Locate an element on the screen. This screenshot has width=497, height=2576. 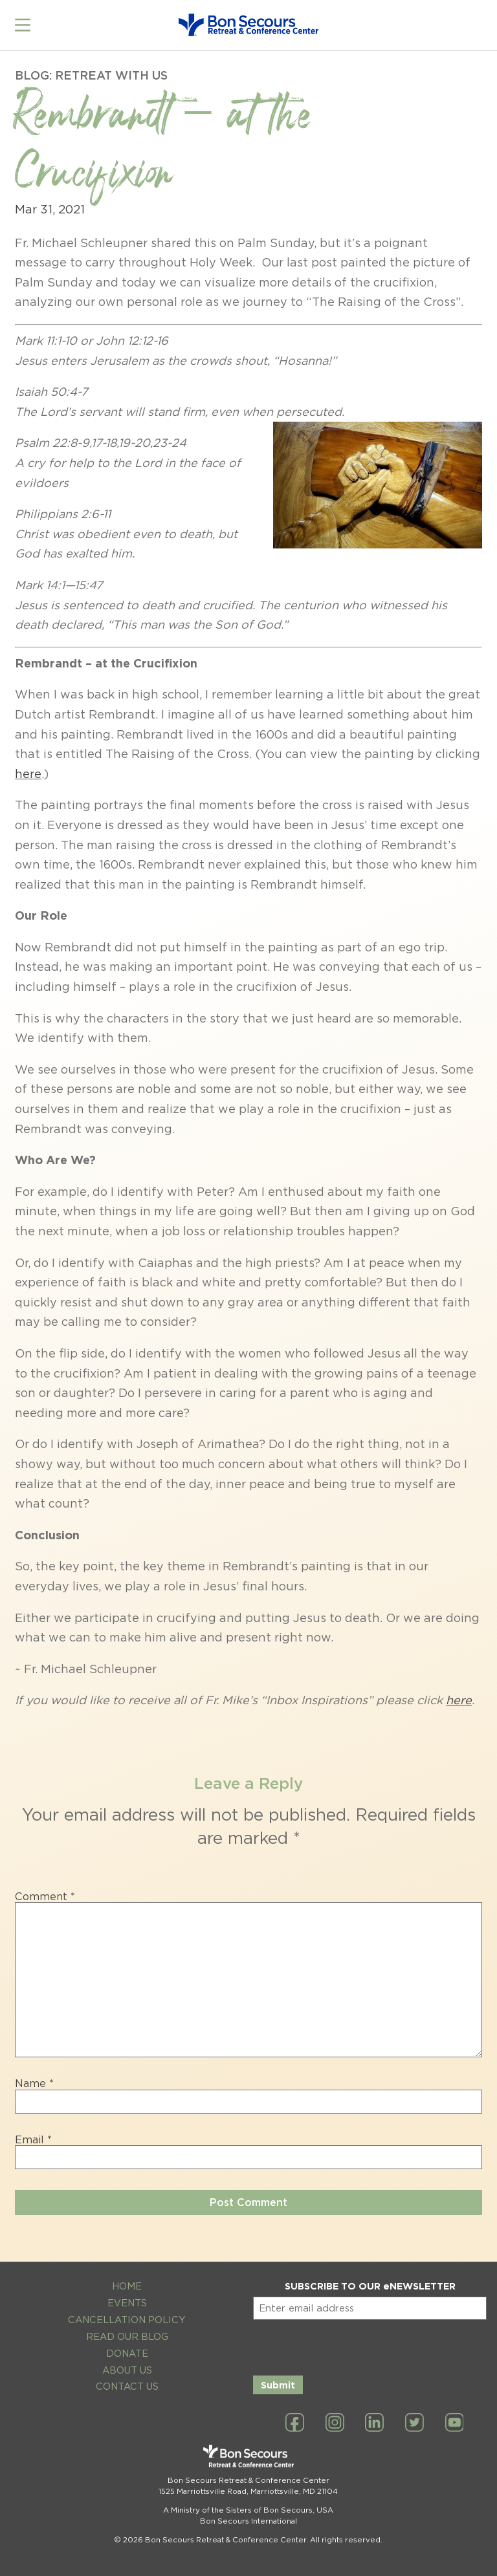
Contact Us is located at coordinates (127, 2379).